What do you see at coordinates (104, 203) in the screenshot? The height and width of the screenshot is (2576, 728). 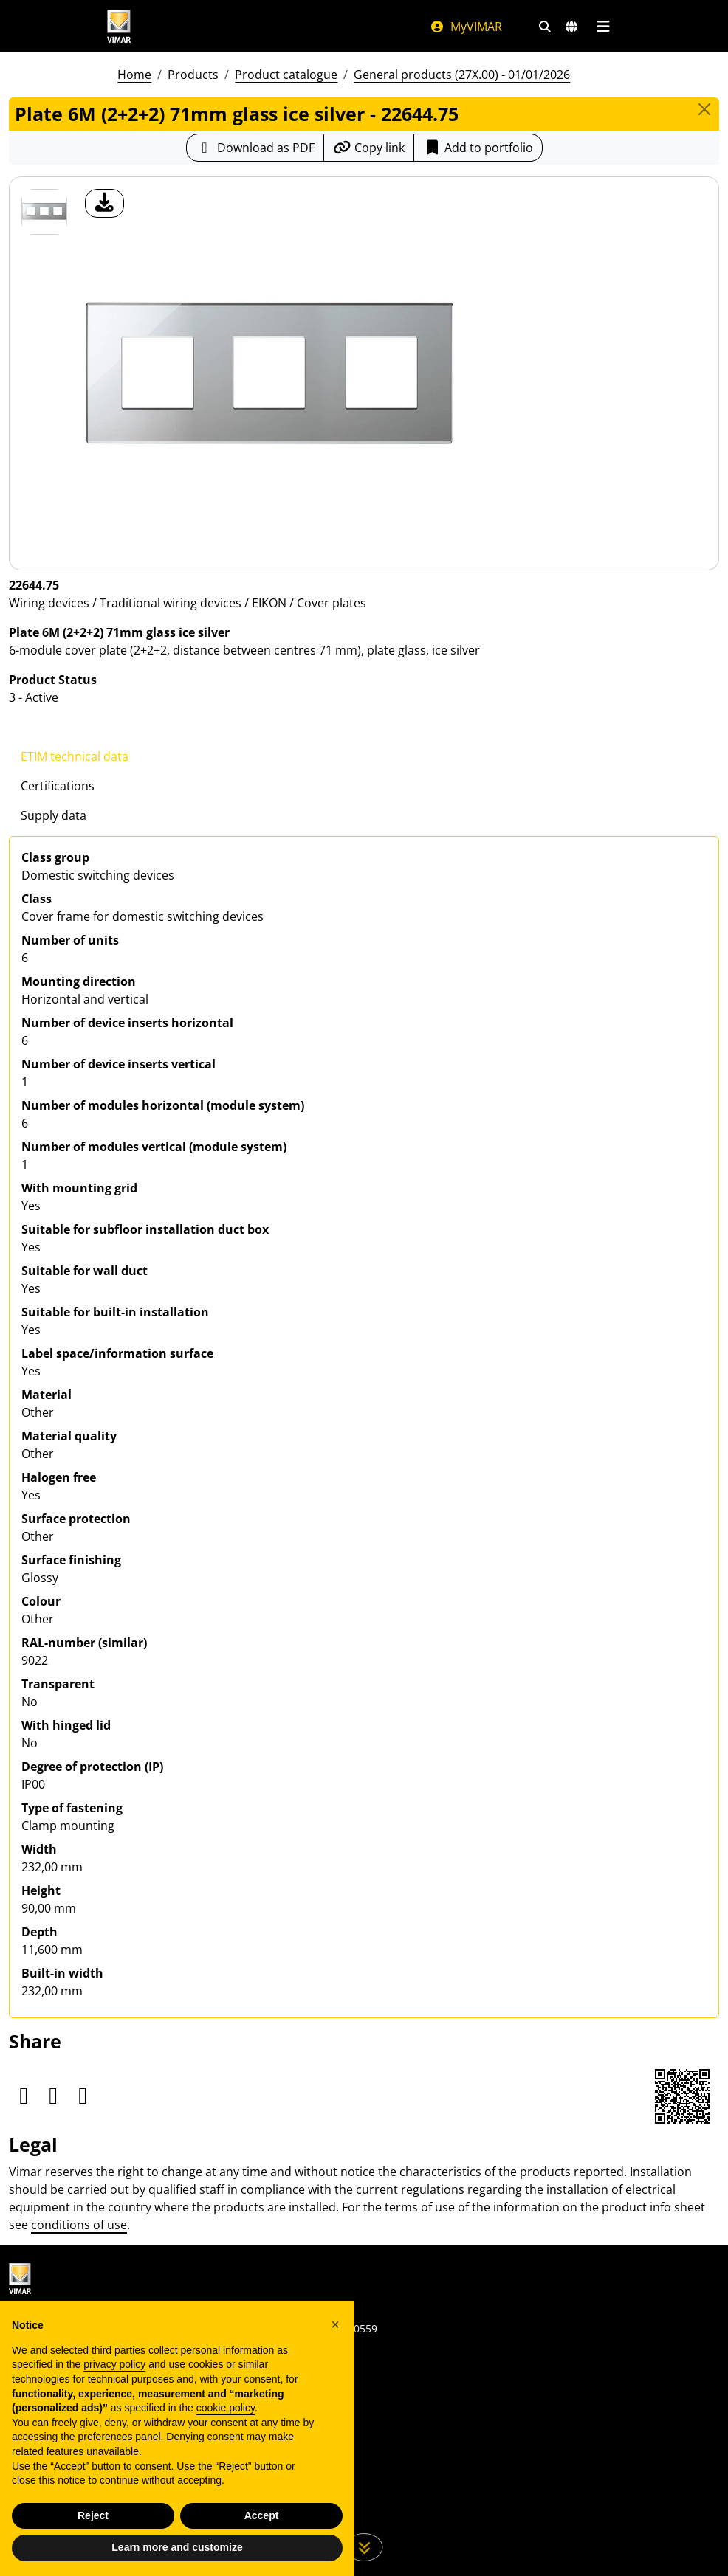 I see `[download product photo]` at bounding box center [104, 203].